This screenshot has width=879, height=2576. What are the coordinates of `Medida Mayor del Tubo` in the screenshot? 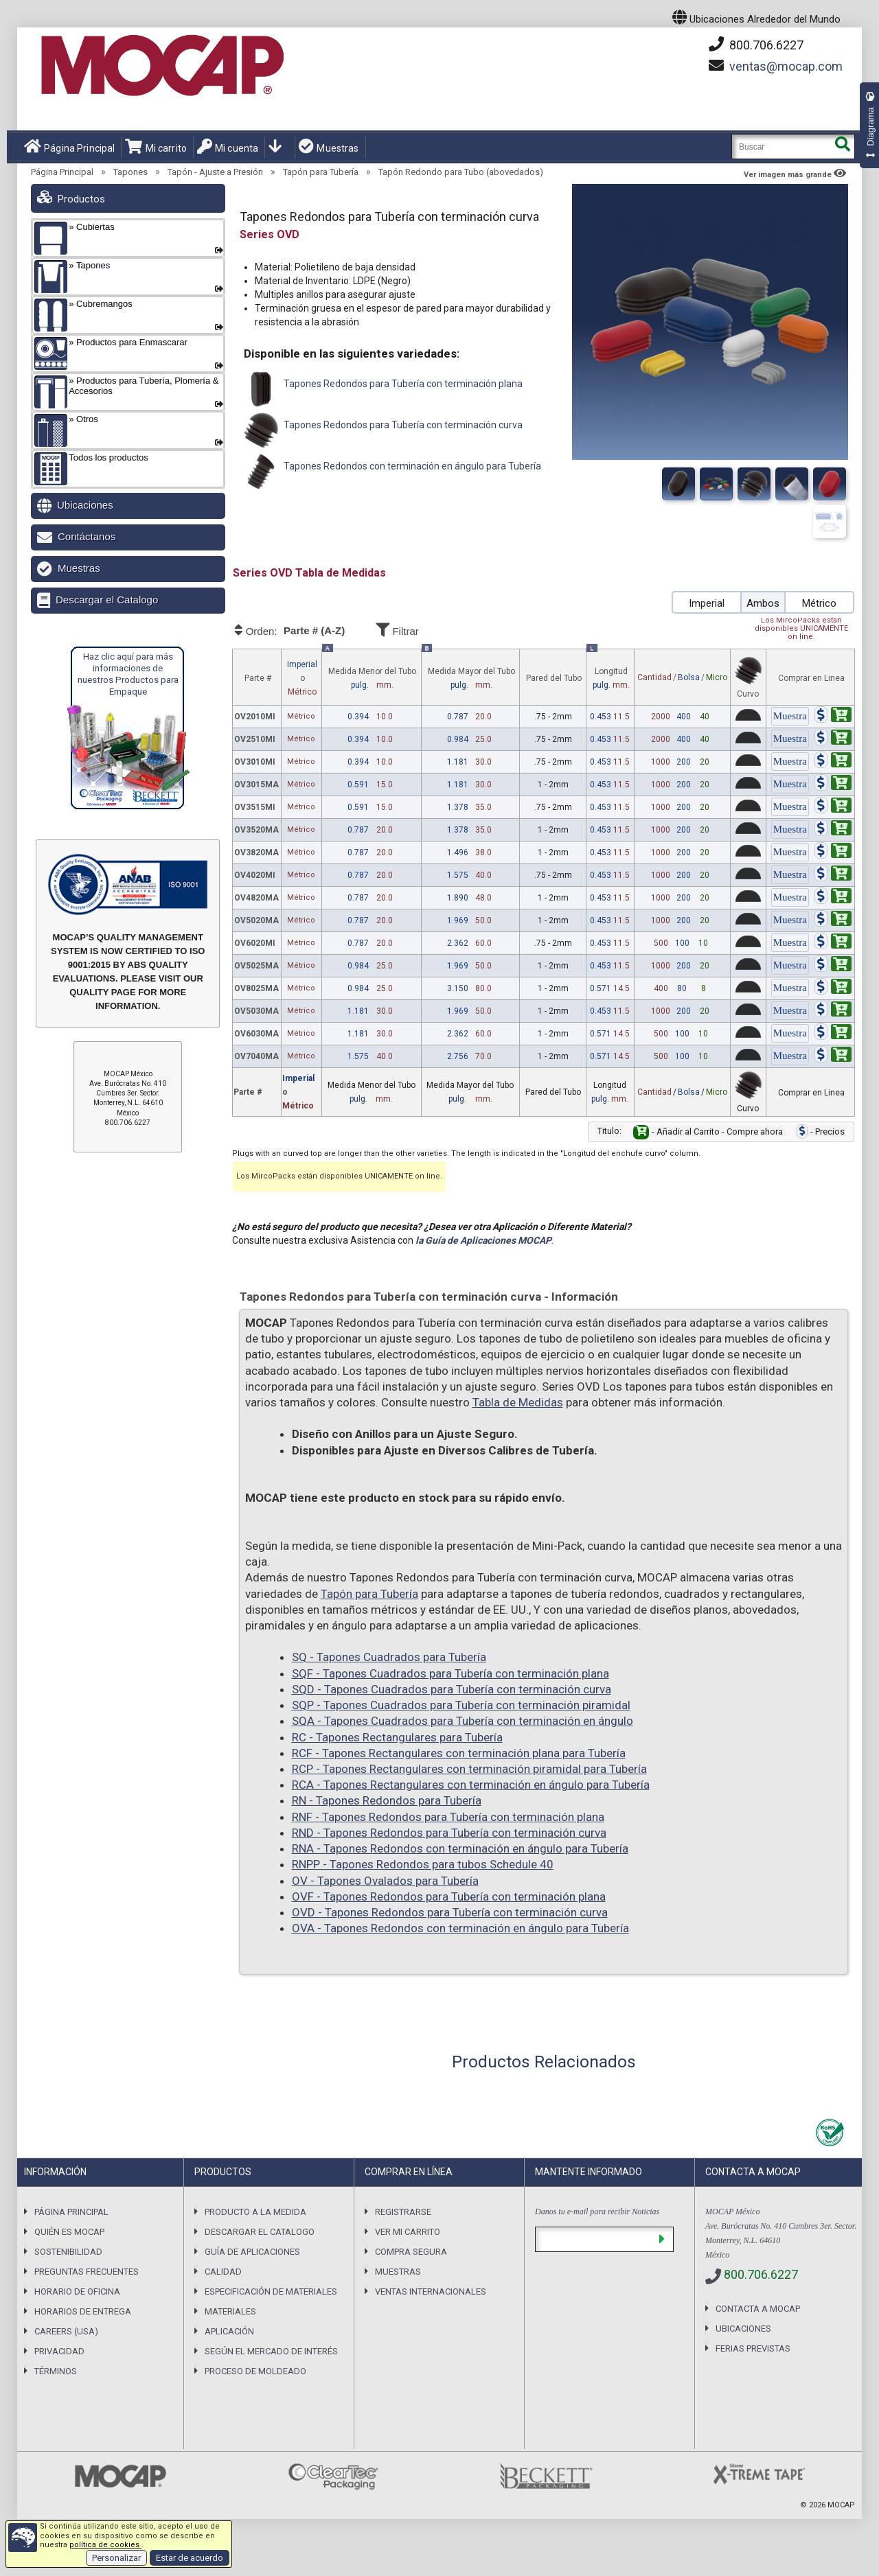 It's located at (471, 679).